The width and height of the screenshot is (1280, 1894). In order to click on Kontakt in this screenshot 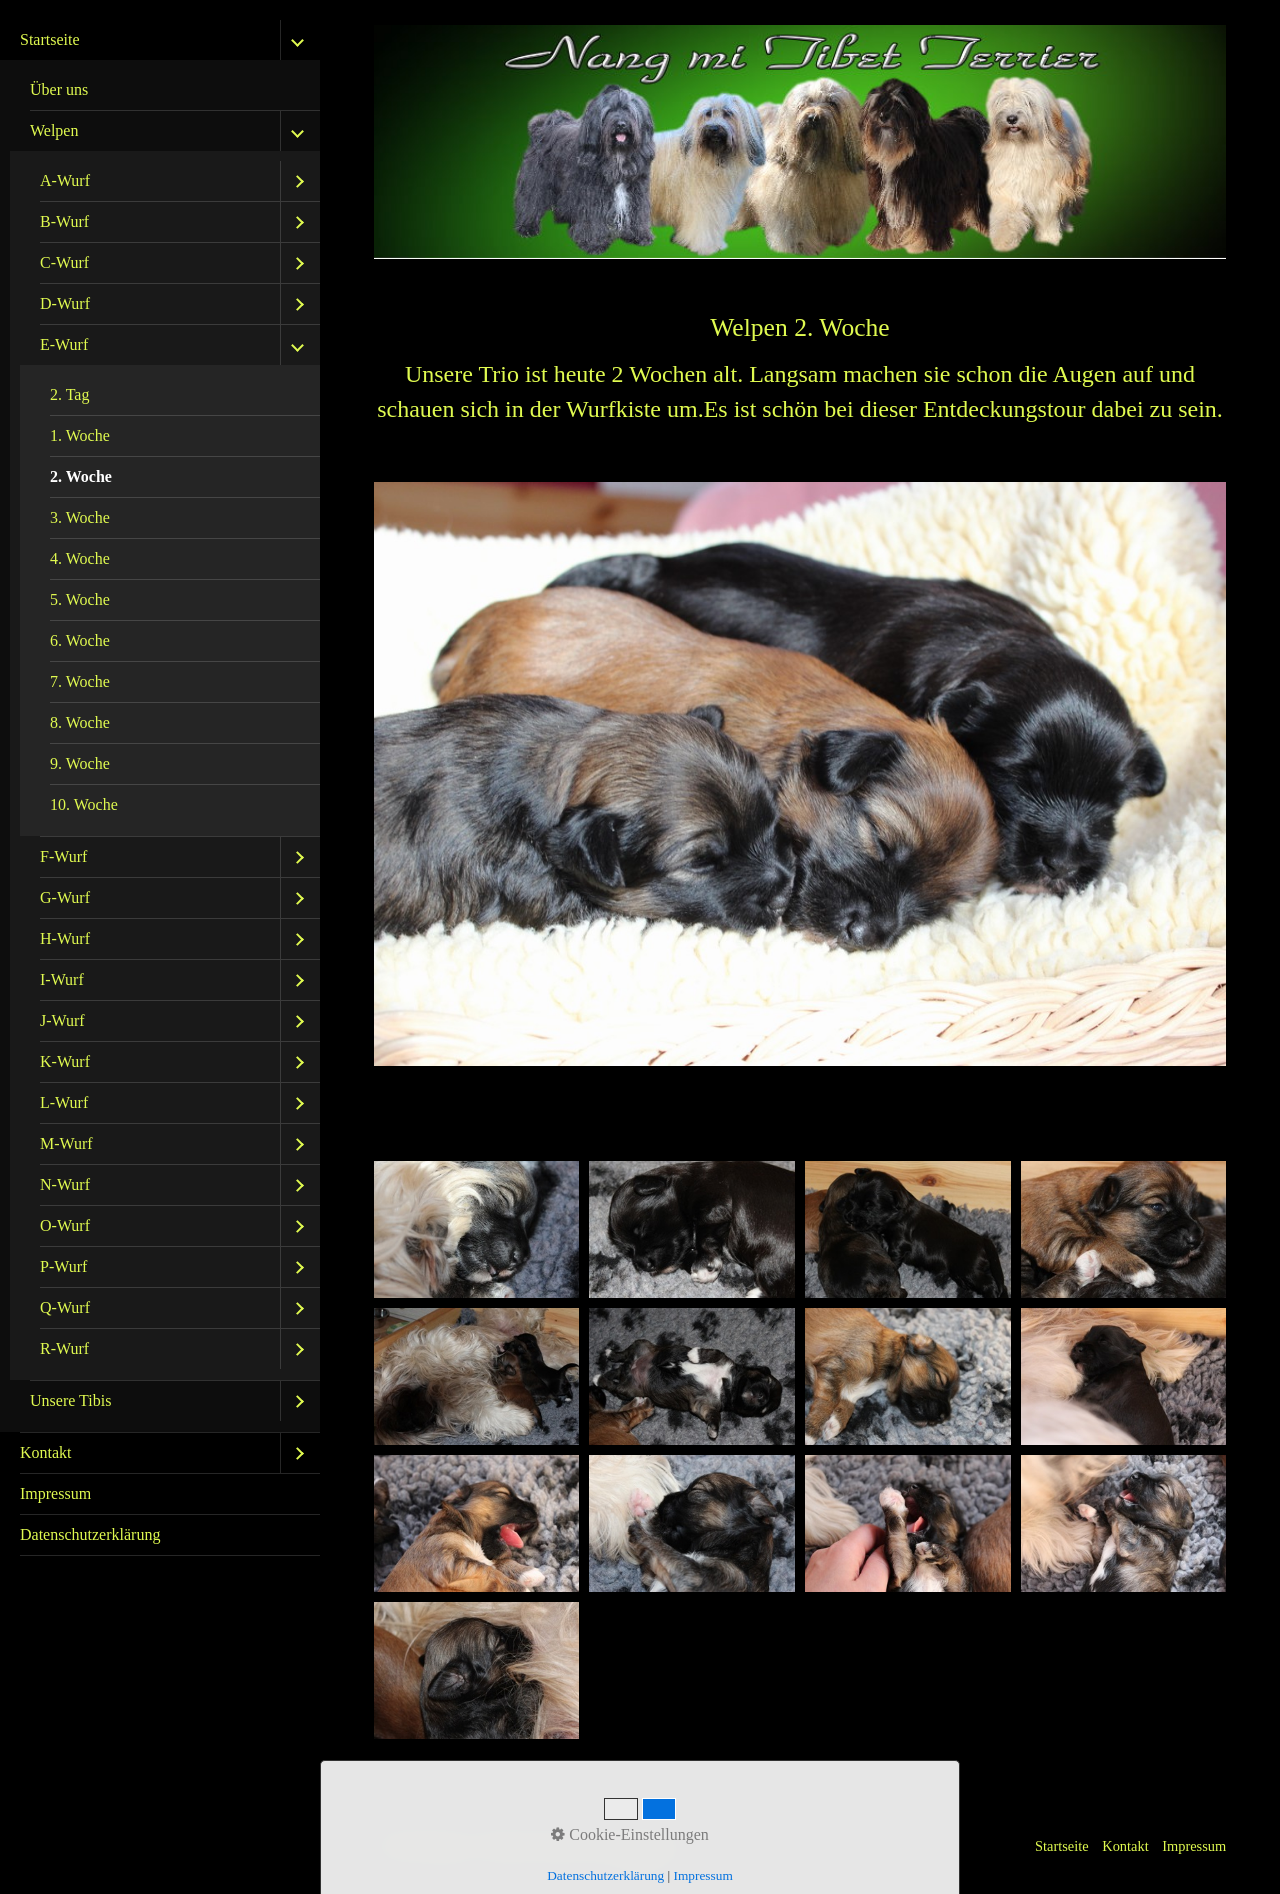, I will do `click(46, 1452)`.